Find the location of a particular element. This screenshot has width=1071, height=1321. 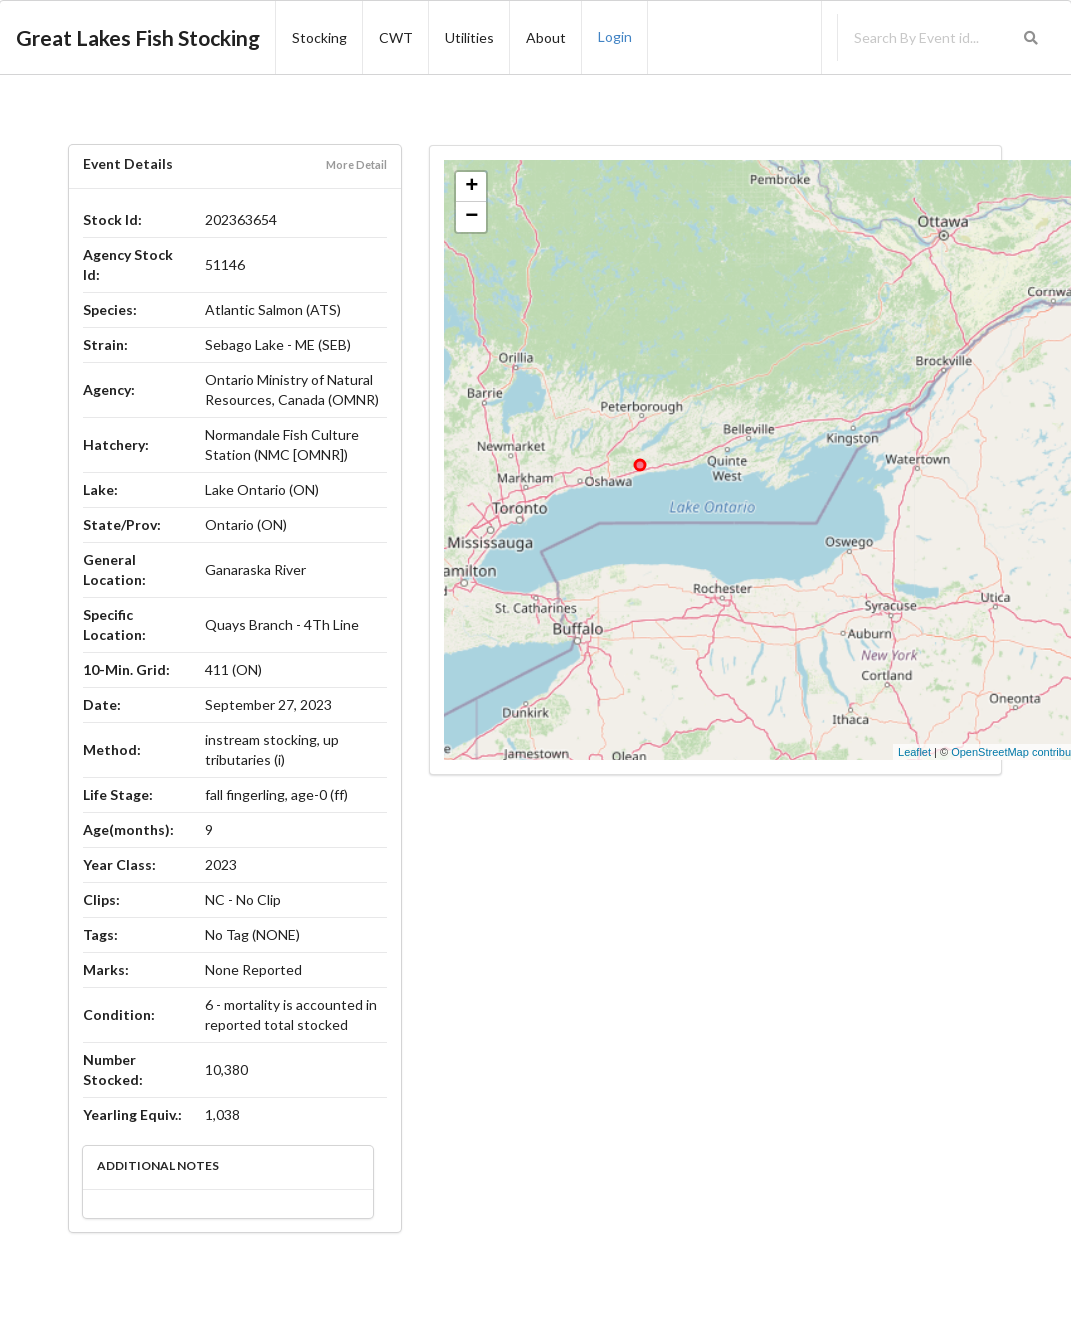

More Detail is located at coordinates (356, 164).